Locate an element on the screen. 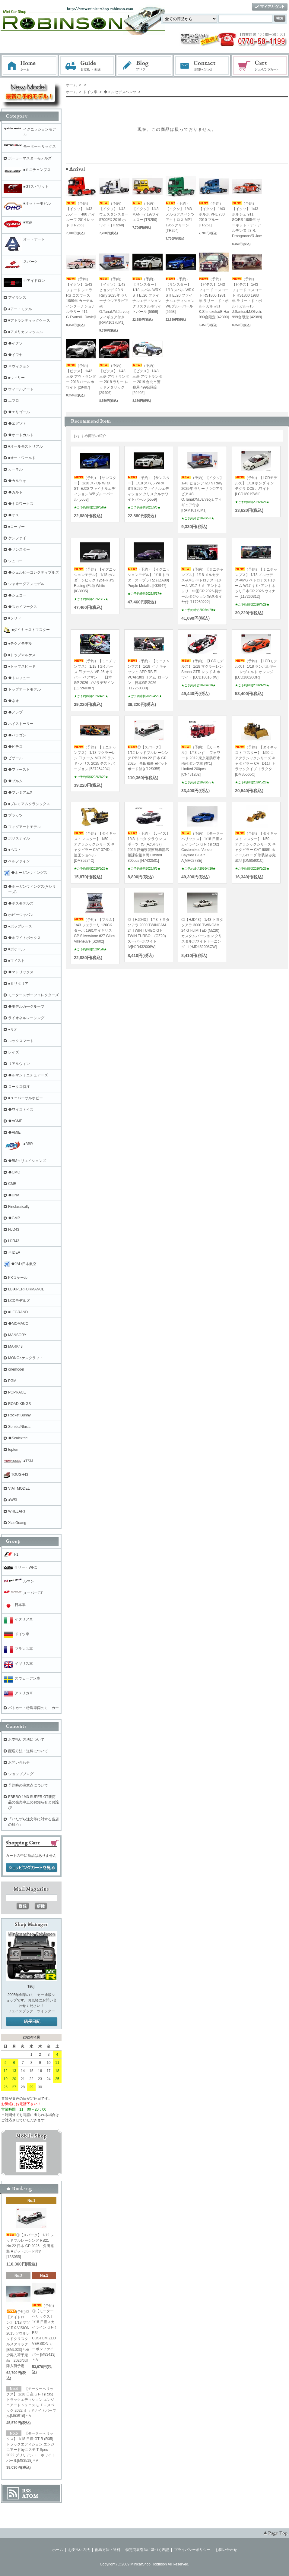  PGM is located at coordinates (12, 1381).